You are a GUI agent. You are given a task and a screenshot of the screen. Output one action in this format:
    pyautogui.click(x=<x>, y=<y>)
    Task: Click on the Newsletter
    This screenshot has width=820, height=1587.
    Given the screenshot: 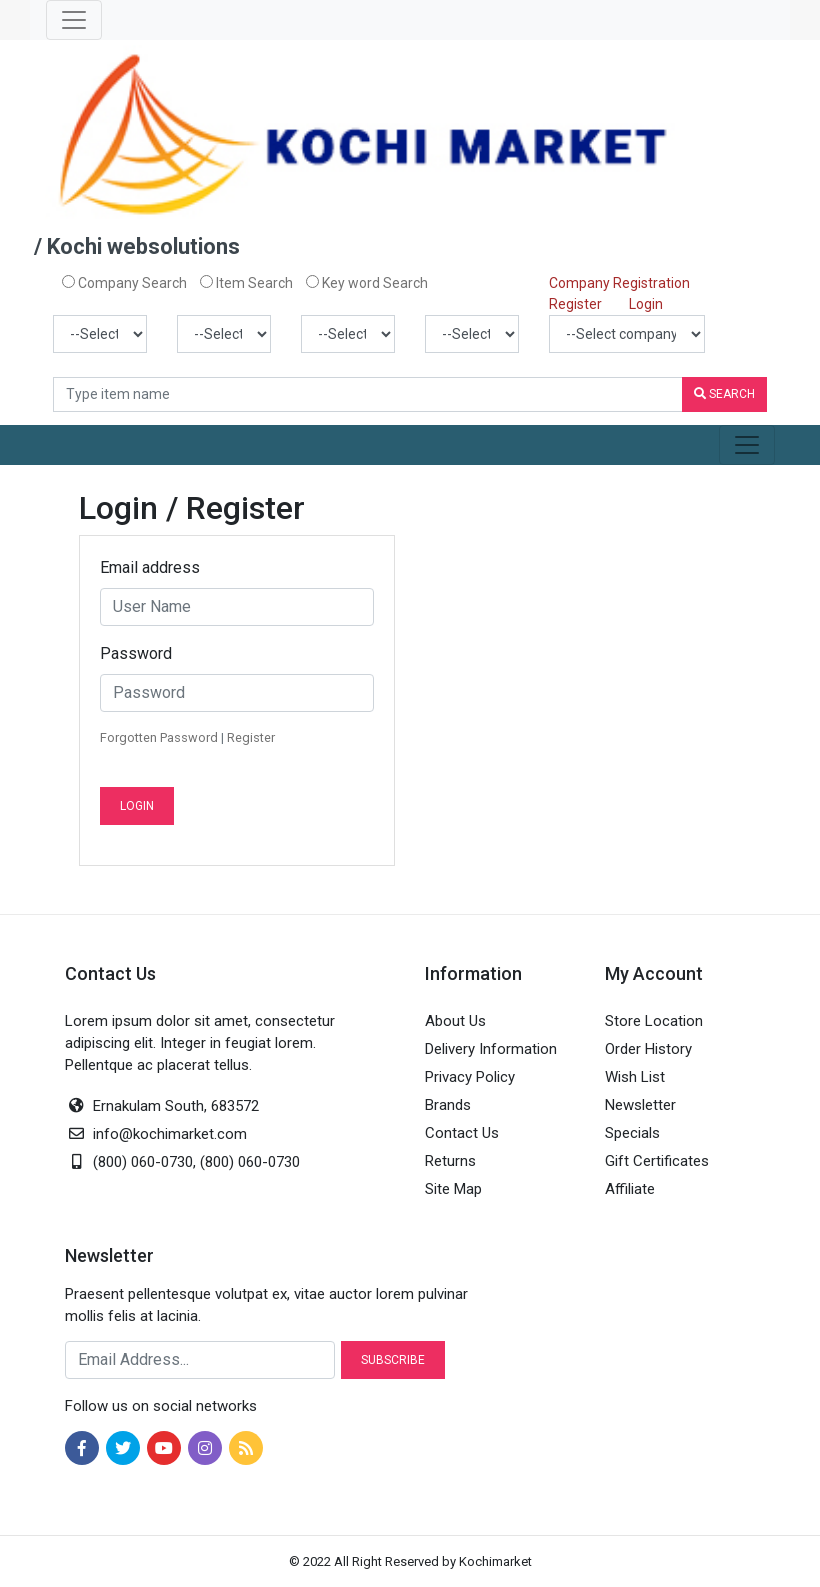 What is the action you would take?
    pyautogui.click(x=640, y=1105)
    